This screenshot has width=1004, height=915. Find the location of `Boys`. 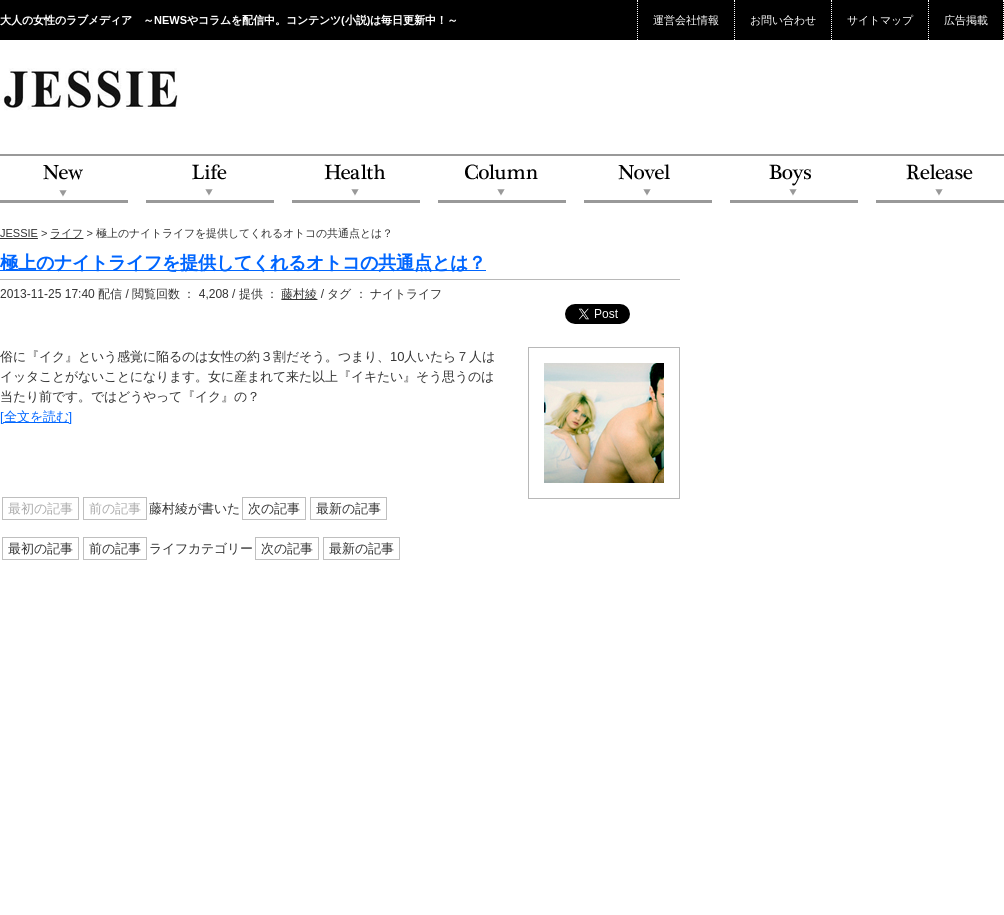

Boys is located at coordinates (794, 179).